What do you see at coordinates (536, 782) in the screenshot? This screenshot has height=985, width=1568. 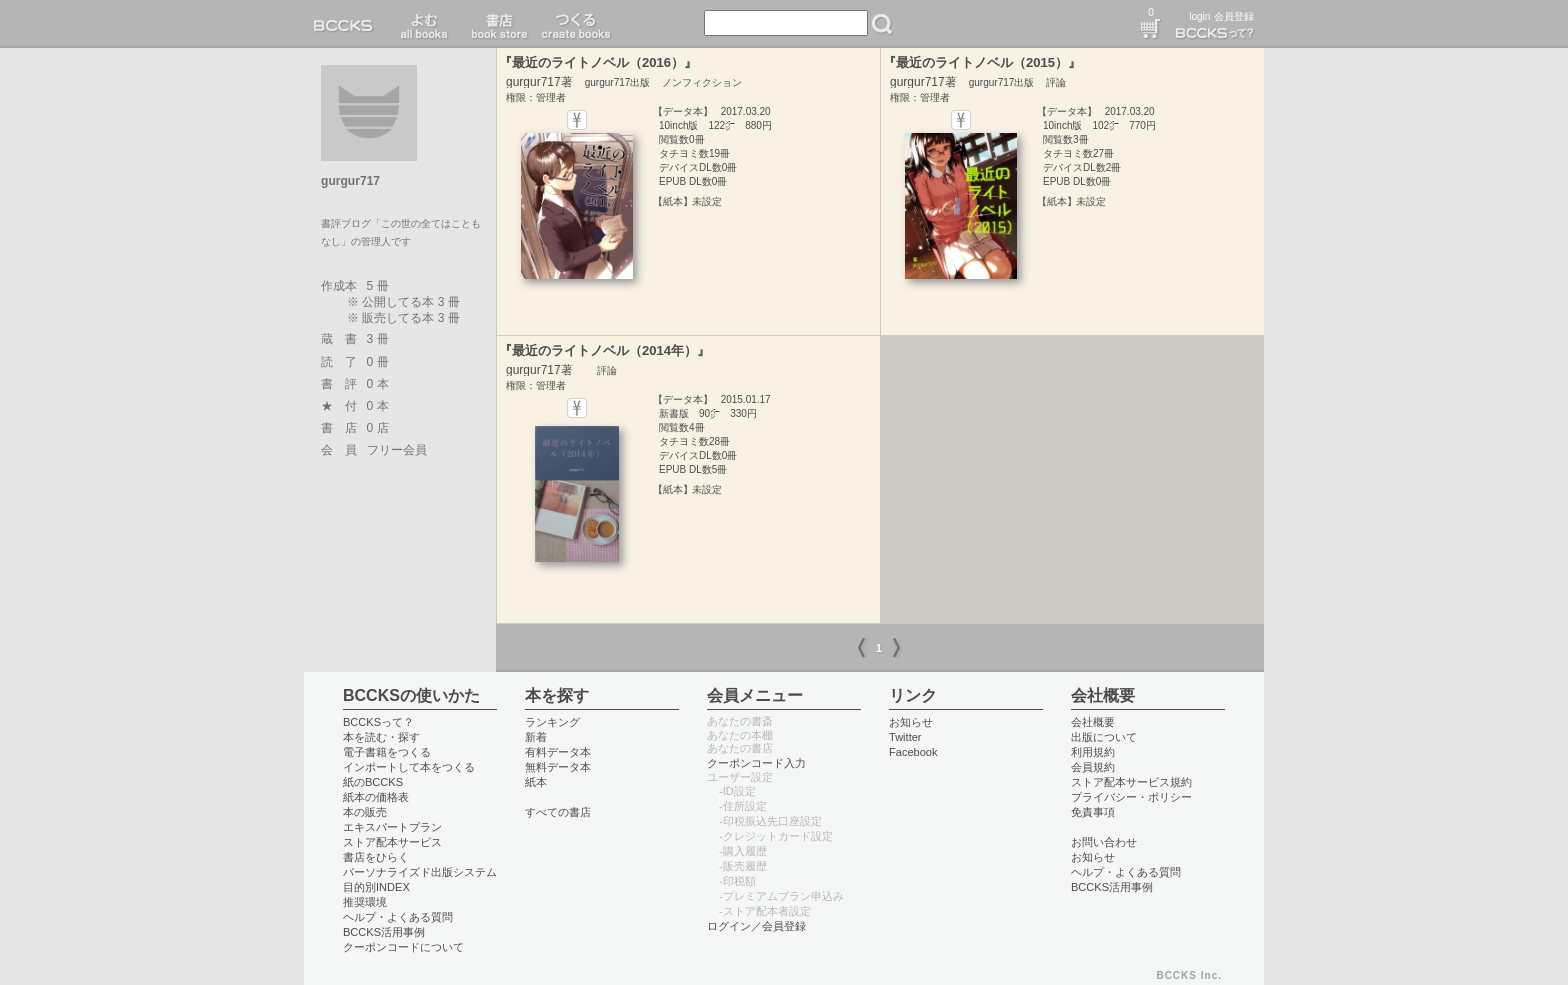 I see `紙本` at bounding box center [536, 782].